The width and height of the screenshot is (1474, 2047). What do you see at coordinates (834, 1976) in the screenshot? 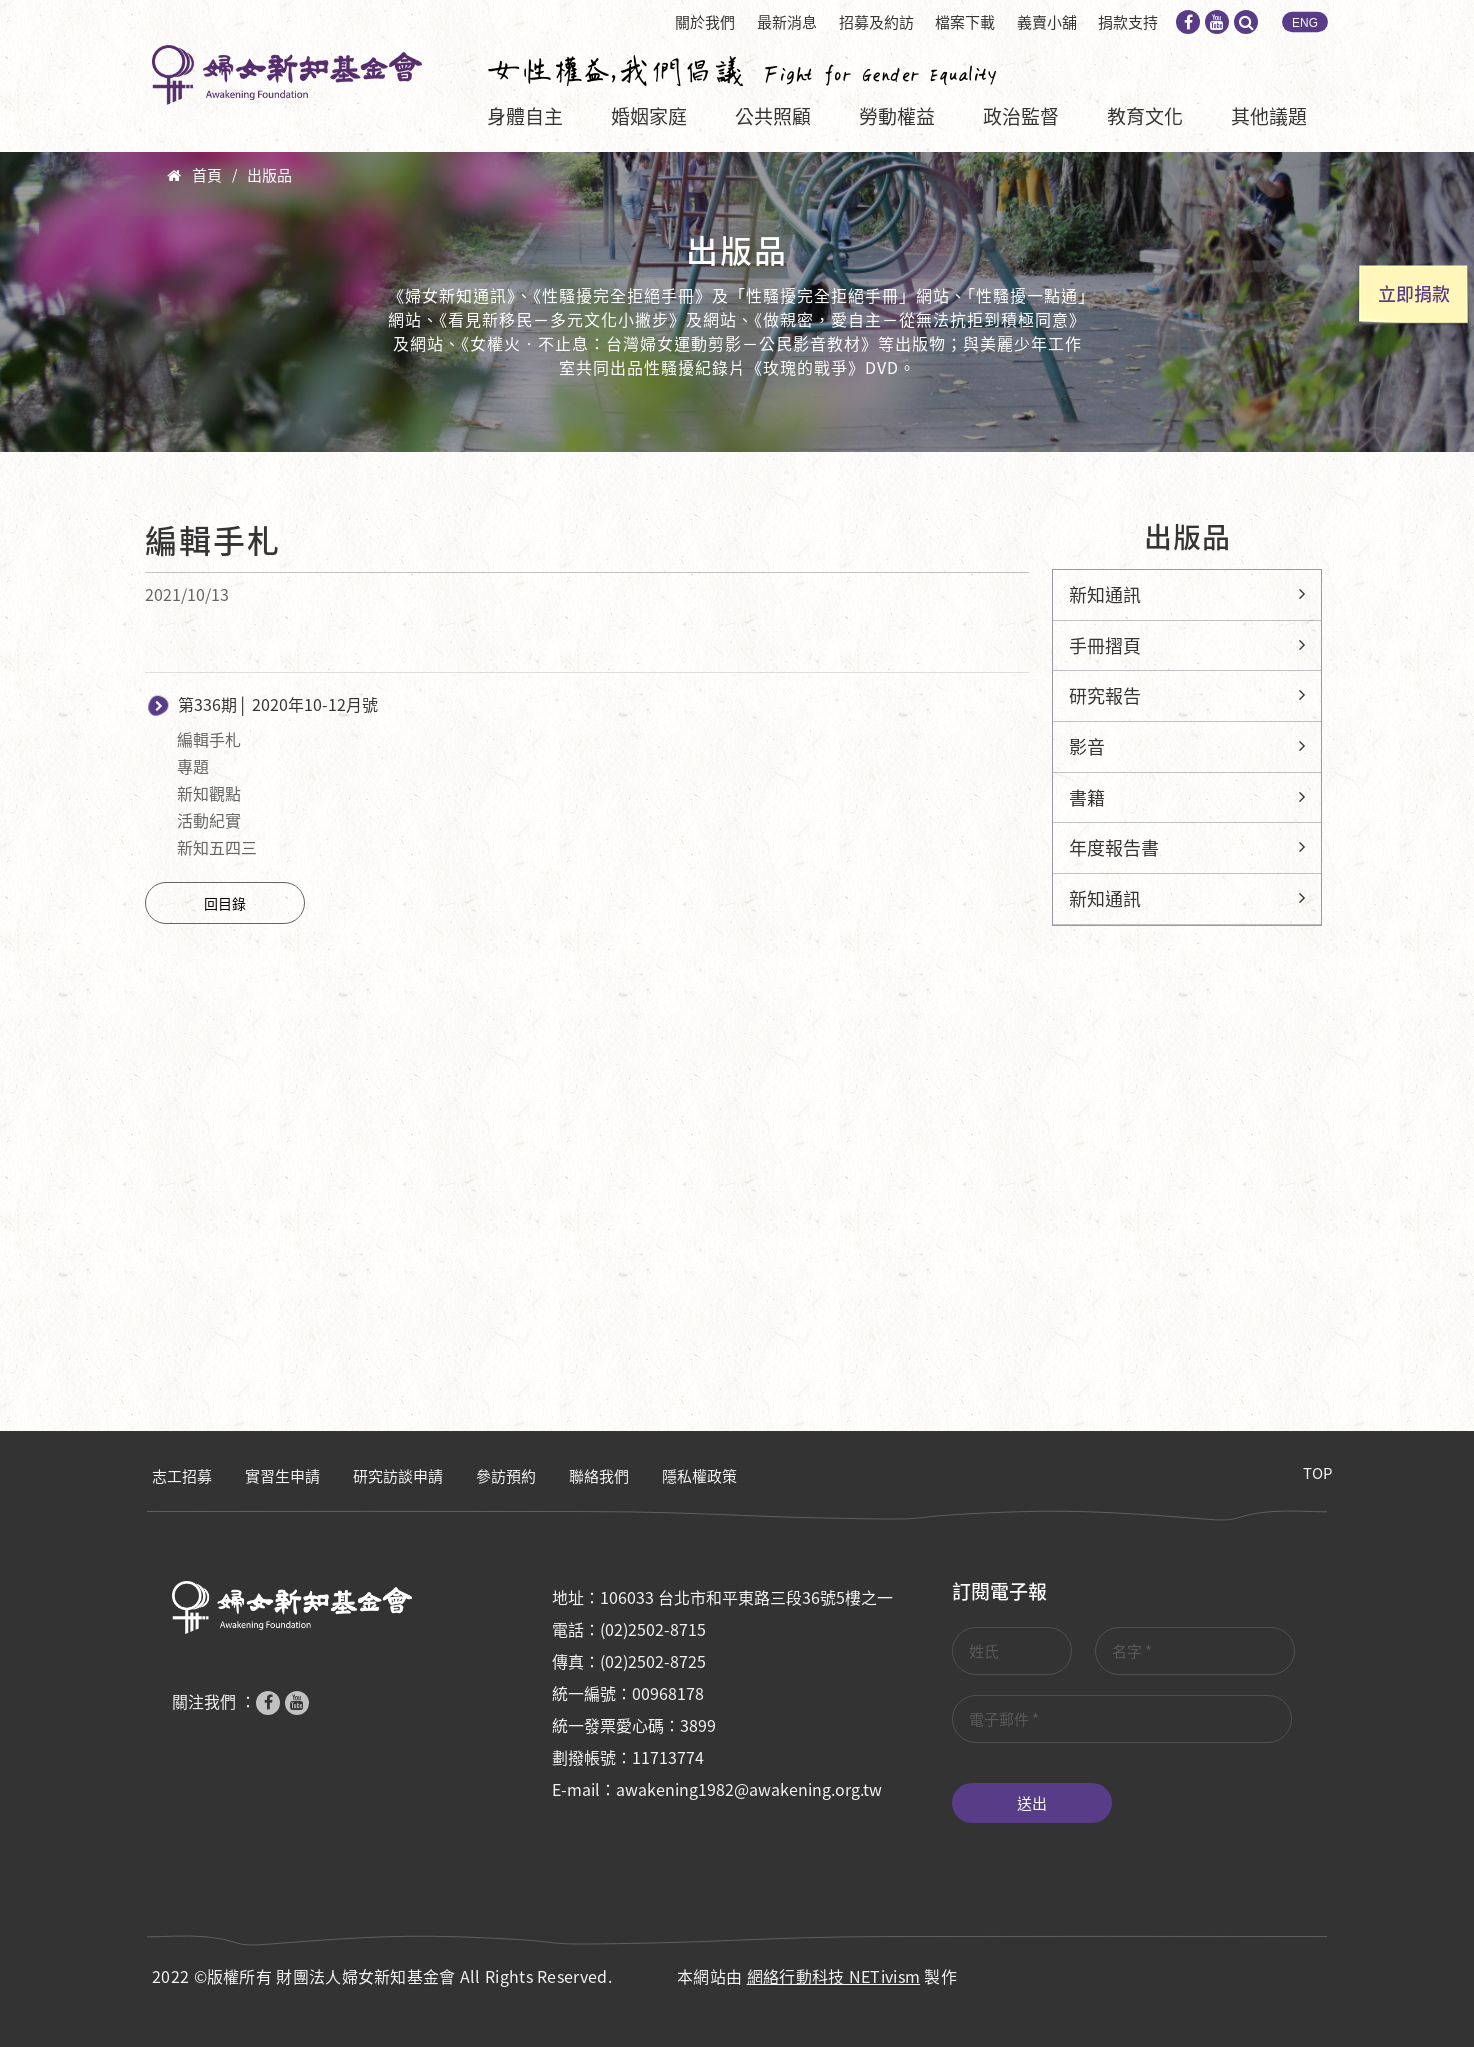
I see `網絡行動科技 NETivism` at bounding box center [834, 1976].